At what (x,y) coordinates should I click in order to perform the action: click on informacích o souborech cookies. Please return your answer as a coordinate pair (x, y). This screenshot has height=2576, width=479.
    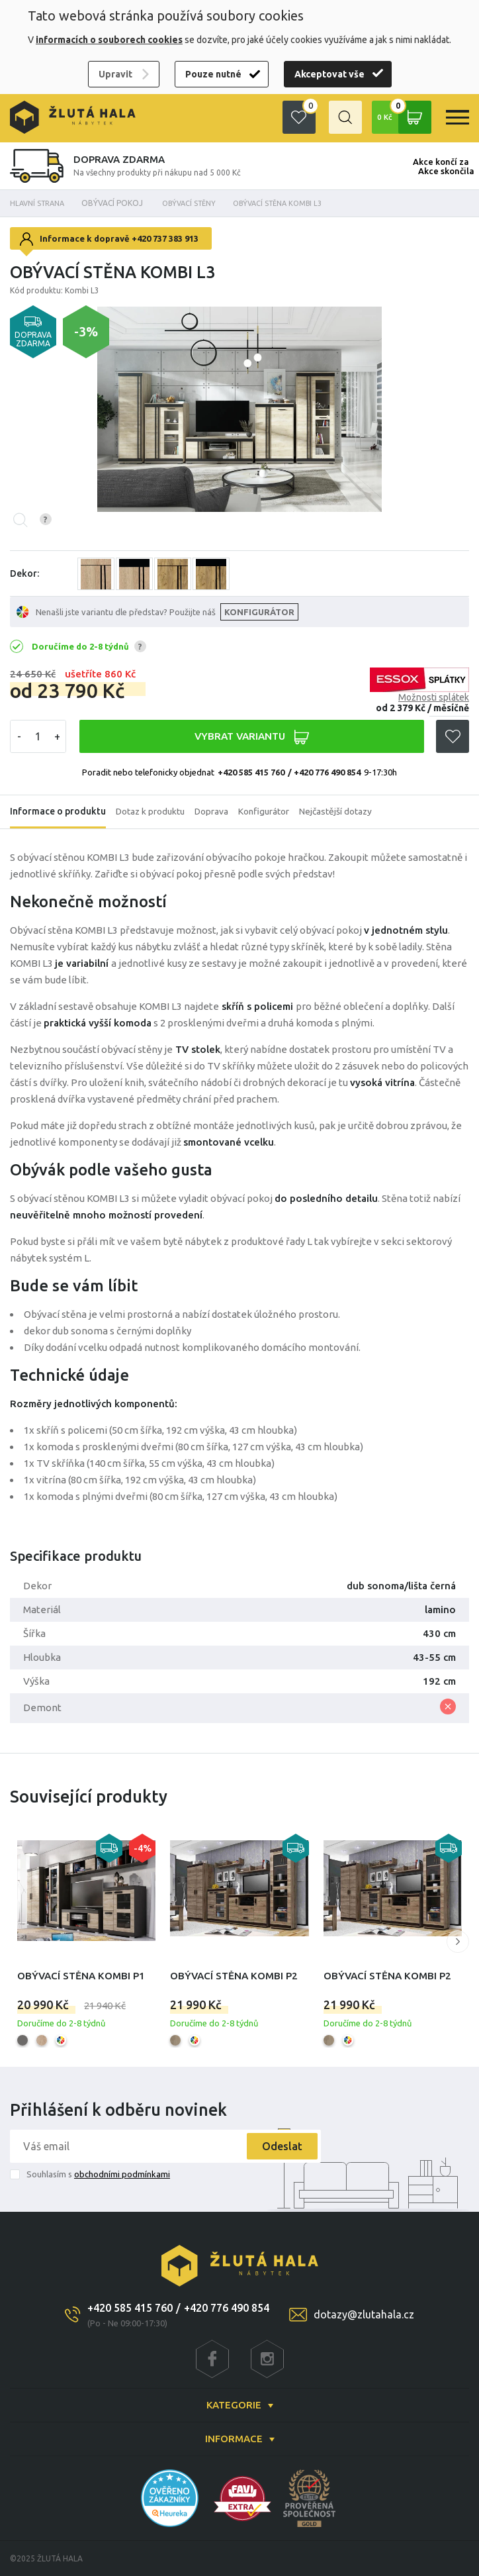
    Looking at the image, I should click on (109, 39).